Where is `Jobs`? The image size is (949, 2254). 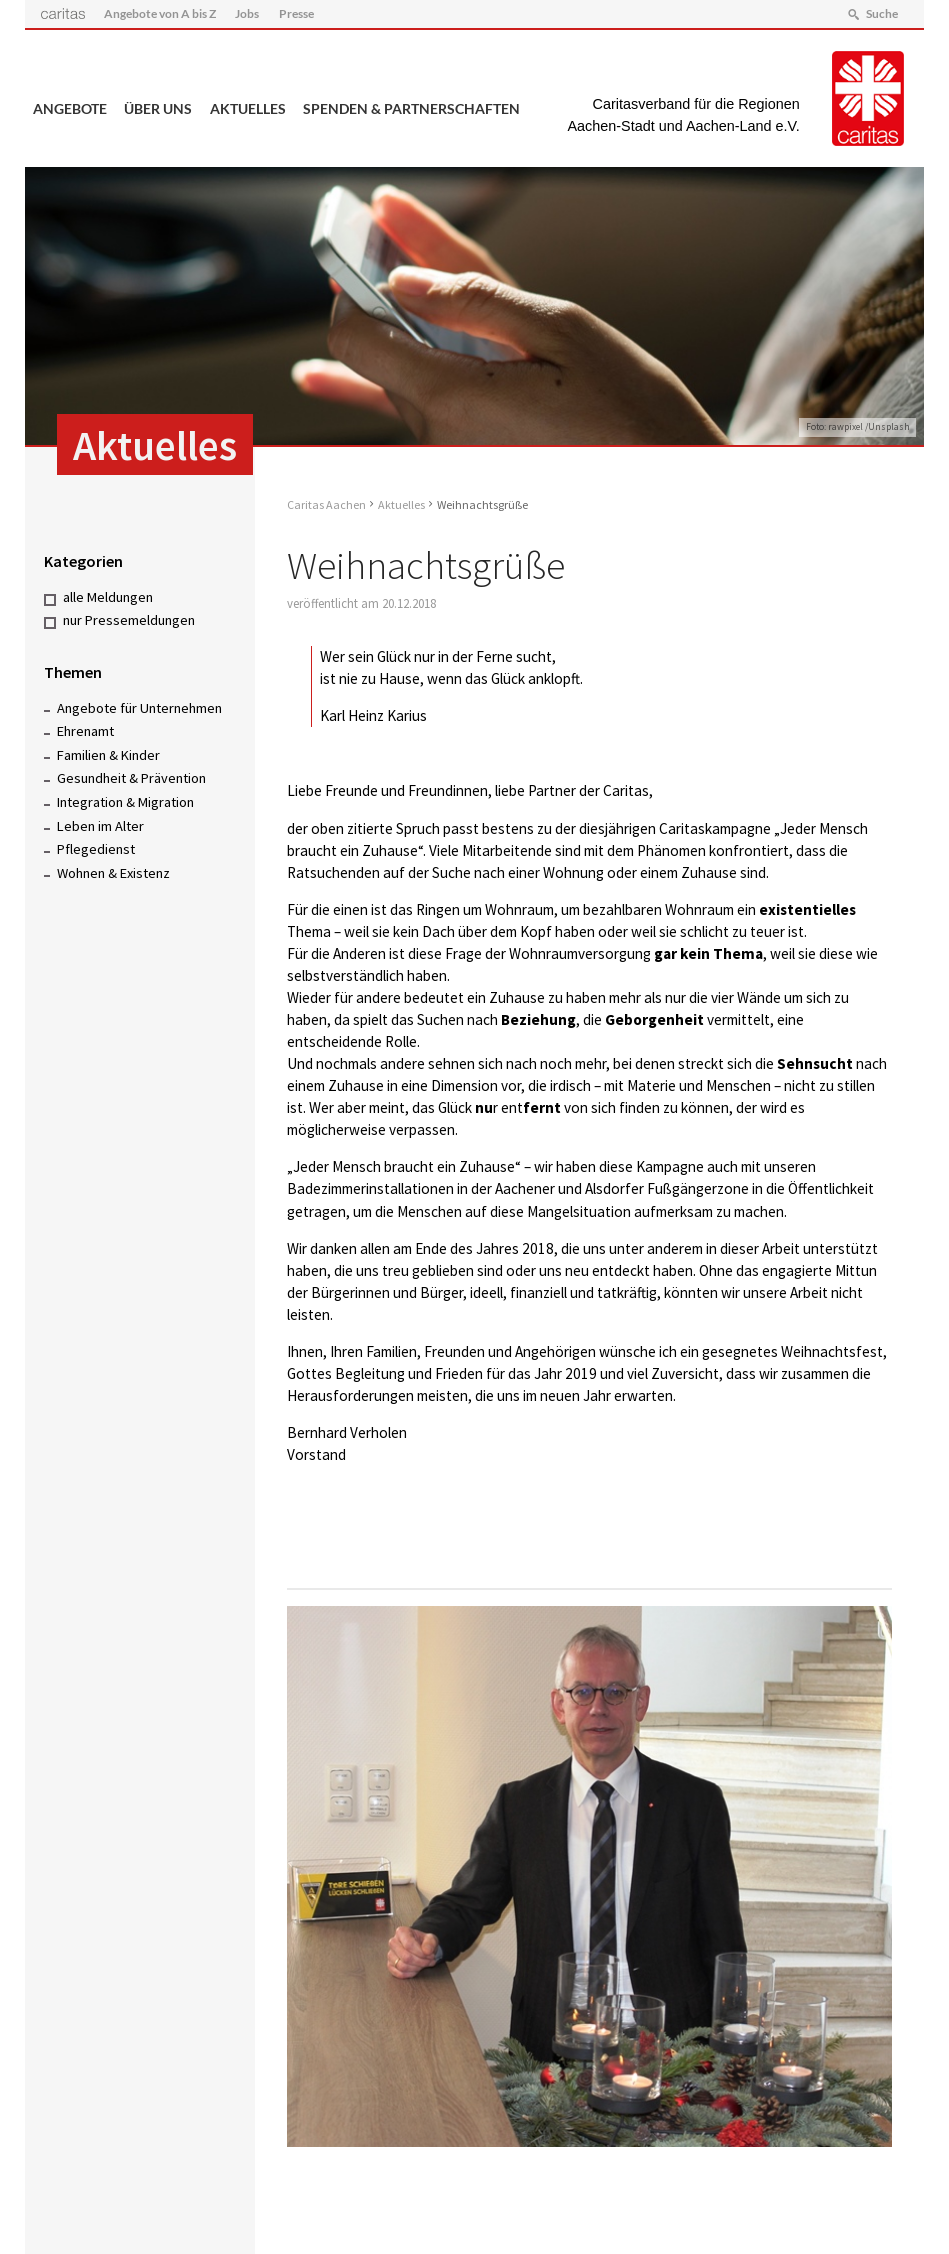
Jobs is located at coordinates (247, 13).